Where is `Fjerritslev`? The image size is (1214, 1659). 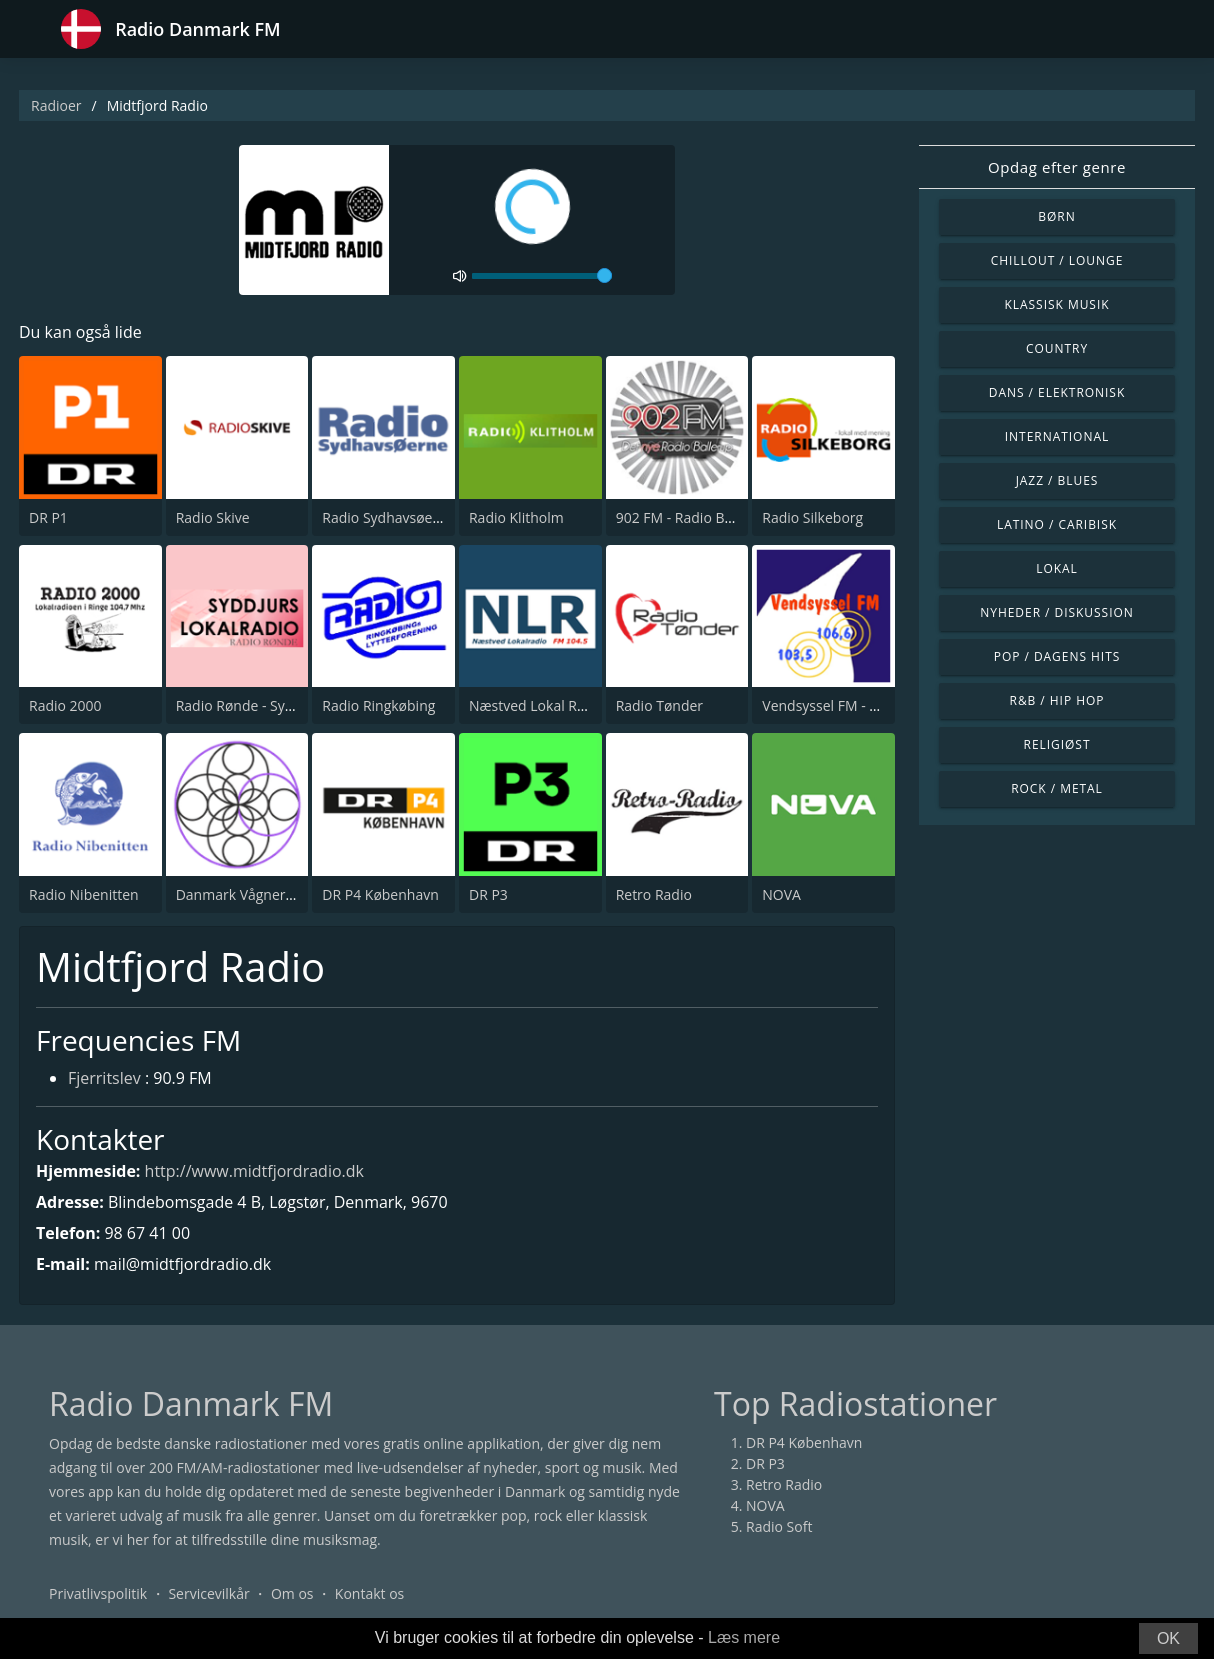 Fjerritslev is located at coordinates (104, 1078).